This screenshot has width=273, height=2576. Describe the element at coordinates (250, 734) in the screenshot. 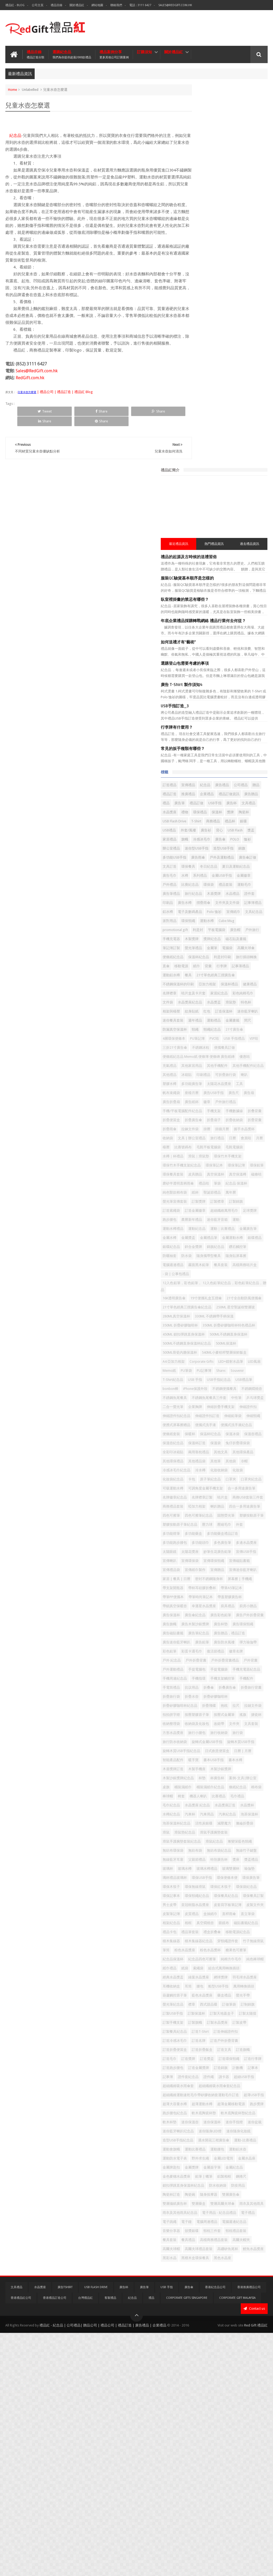

I see `間尺` at that location.